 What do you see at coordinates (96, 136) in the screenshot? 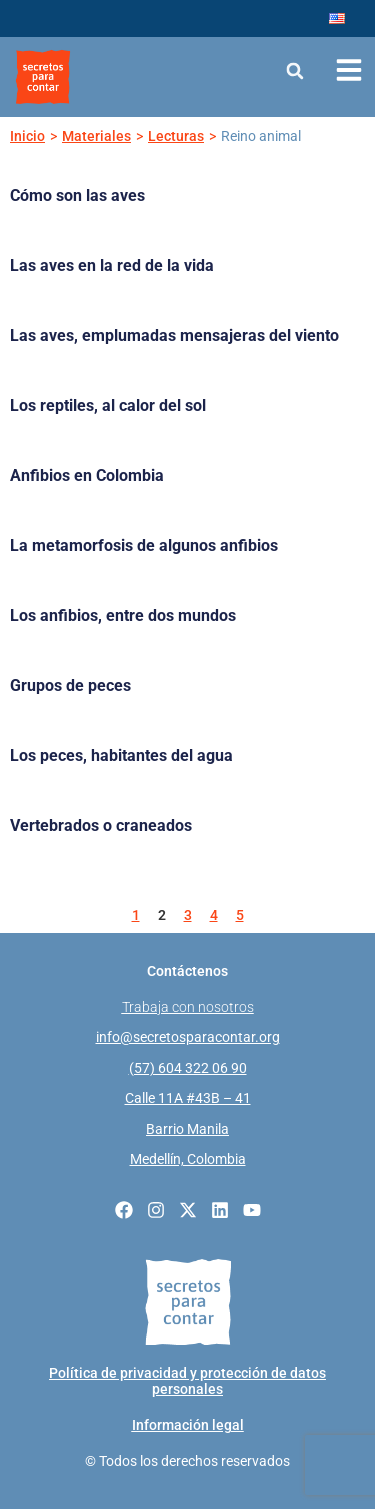
I see `Materiales` at bounding box center [96, 136].